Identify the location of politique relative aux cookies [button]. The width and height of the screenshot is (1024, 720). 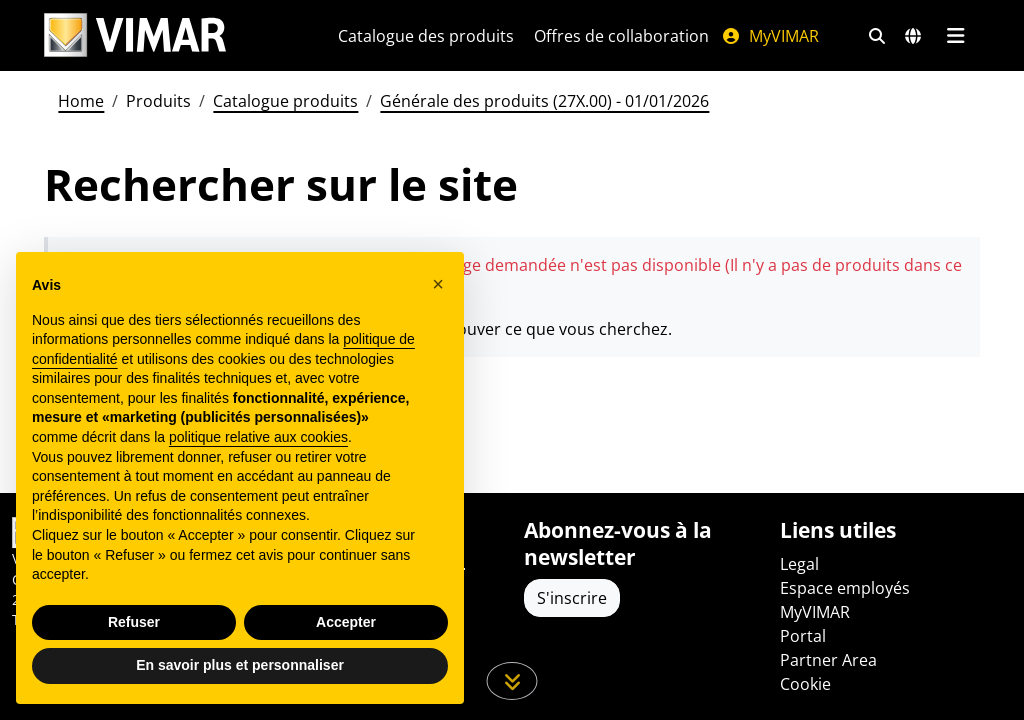
(258, 437).